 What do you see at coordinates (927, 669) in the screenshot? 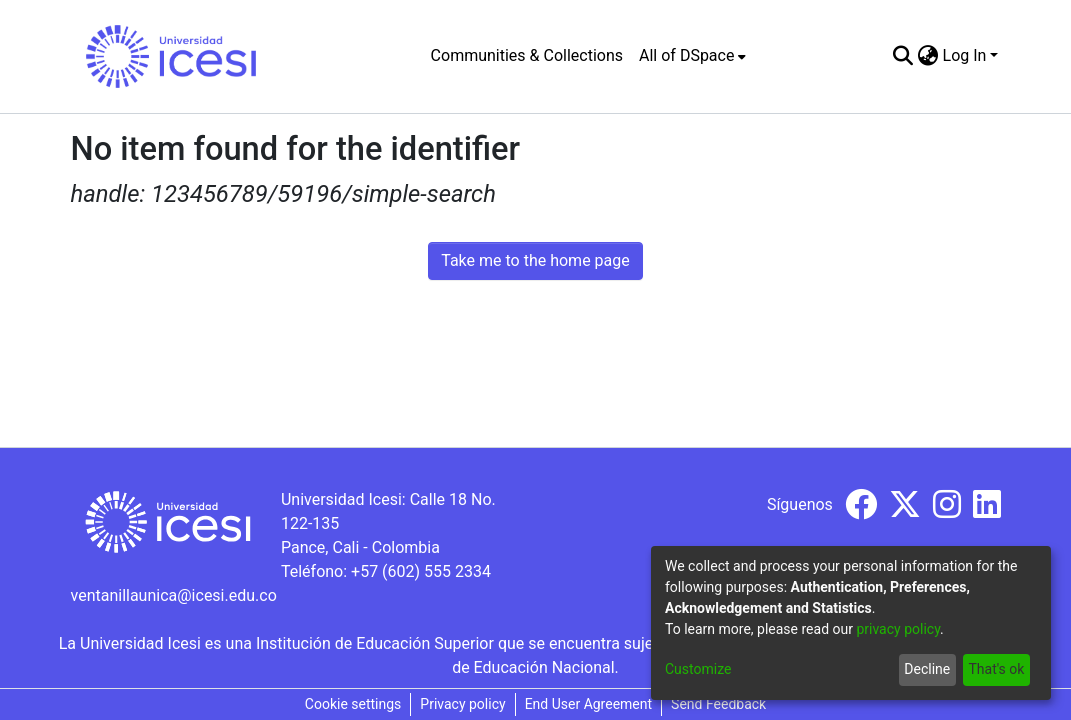
I see `Decline` at bounding box center [927, 669].